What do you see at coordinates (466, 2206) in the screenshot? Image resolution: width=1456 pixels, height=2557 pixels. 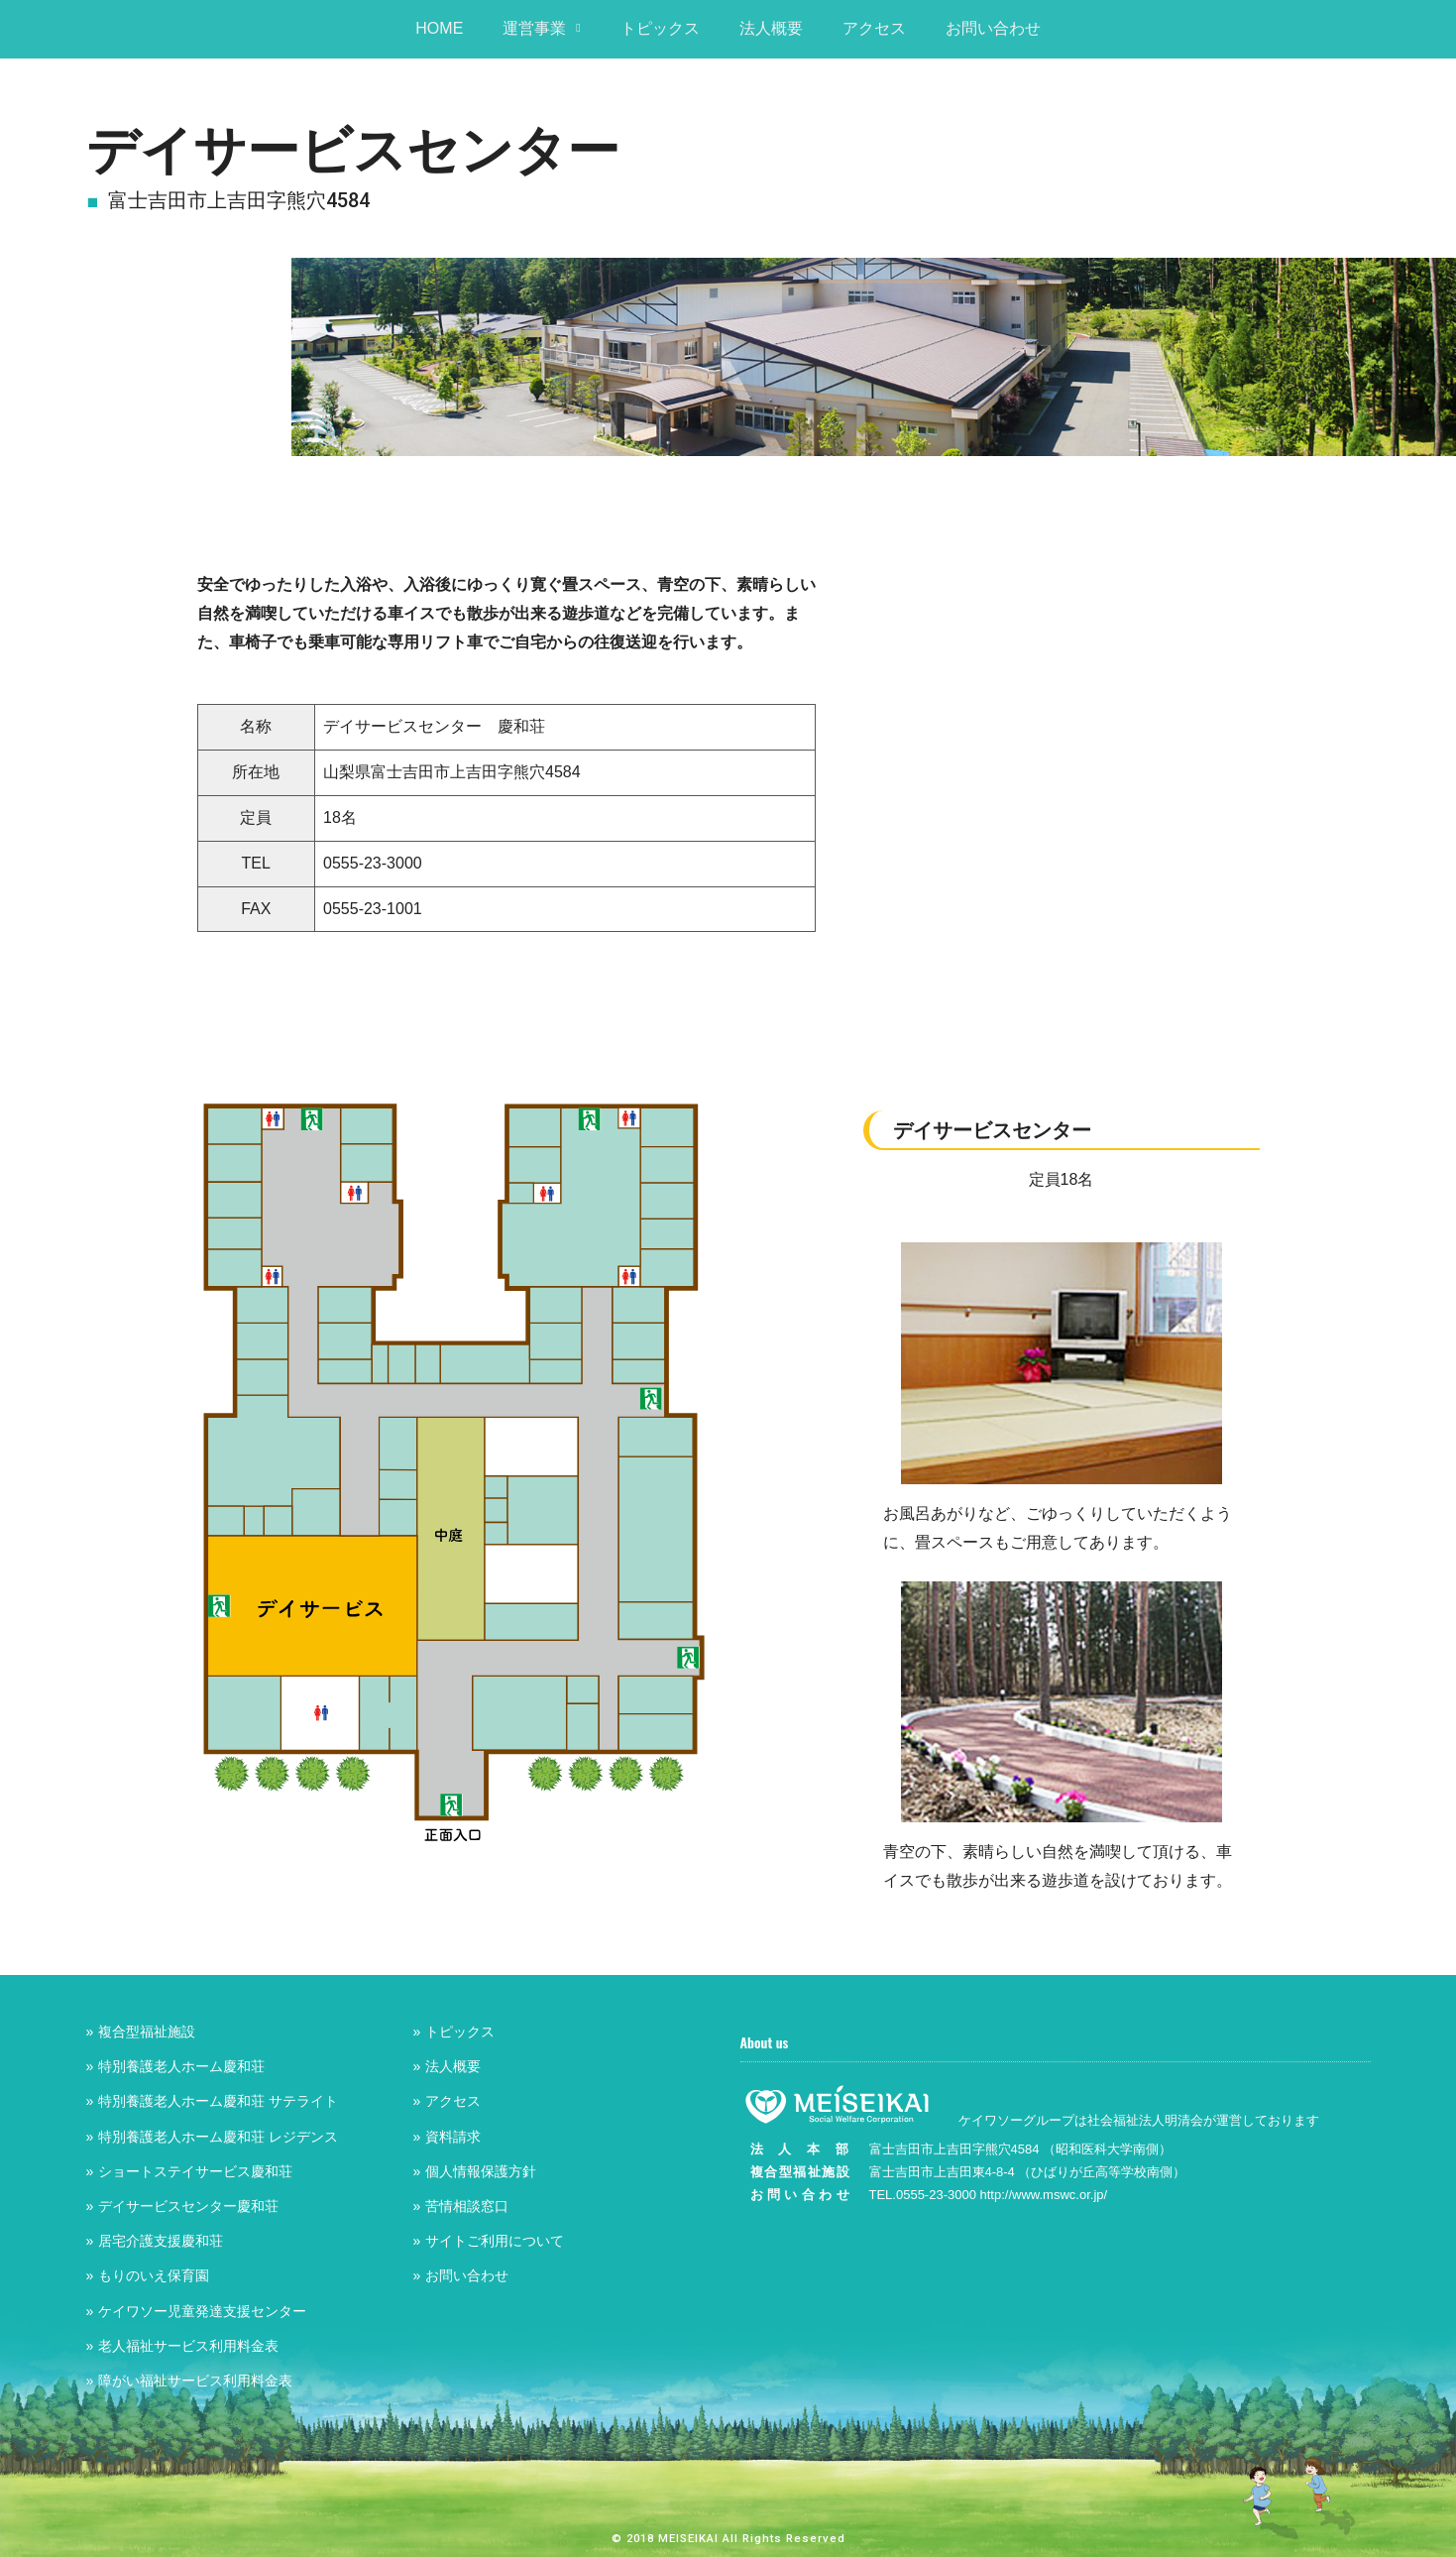 I see `苦情相談窓口` at bounding box center [466, 2206].